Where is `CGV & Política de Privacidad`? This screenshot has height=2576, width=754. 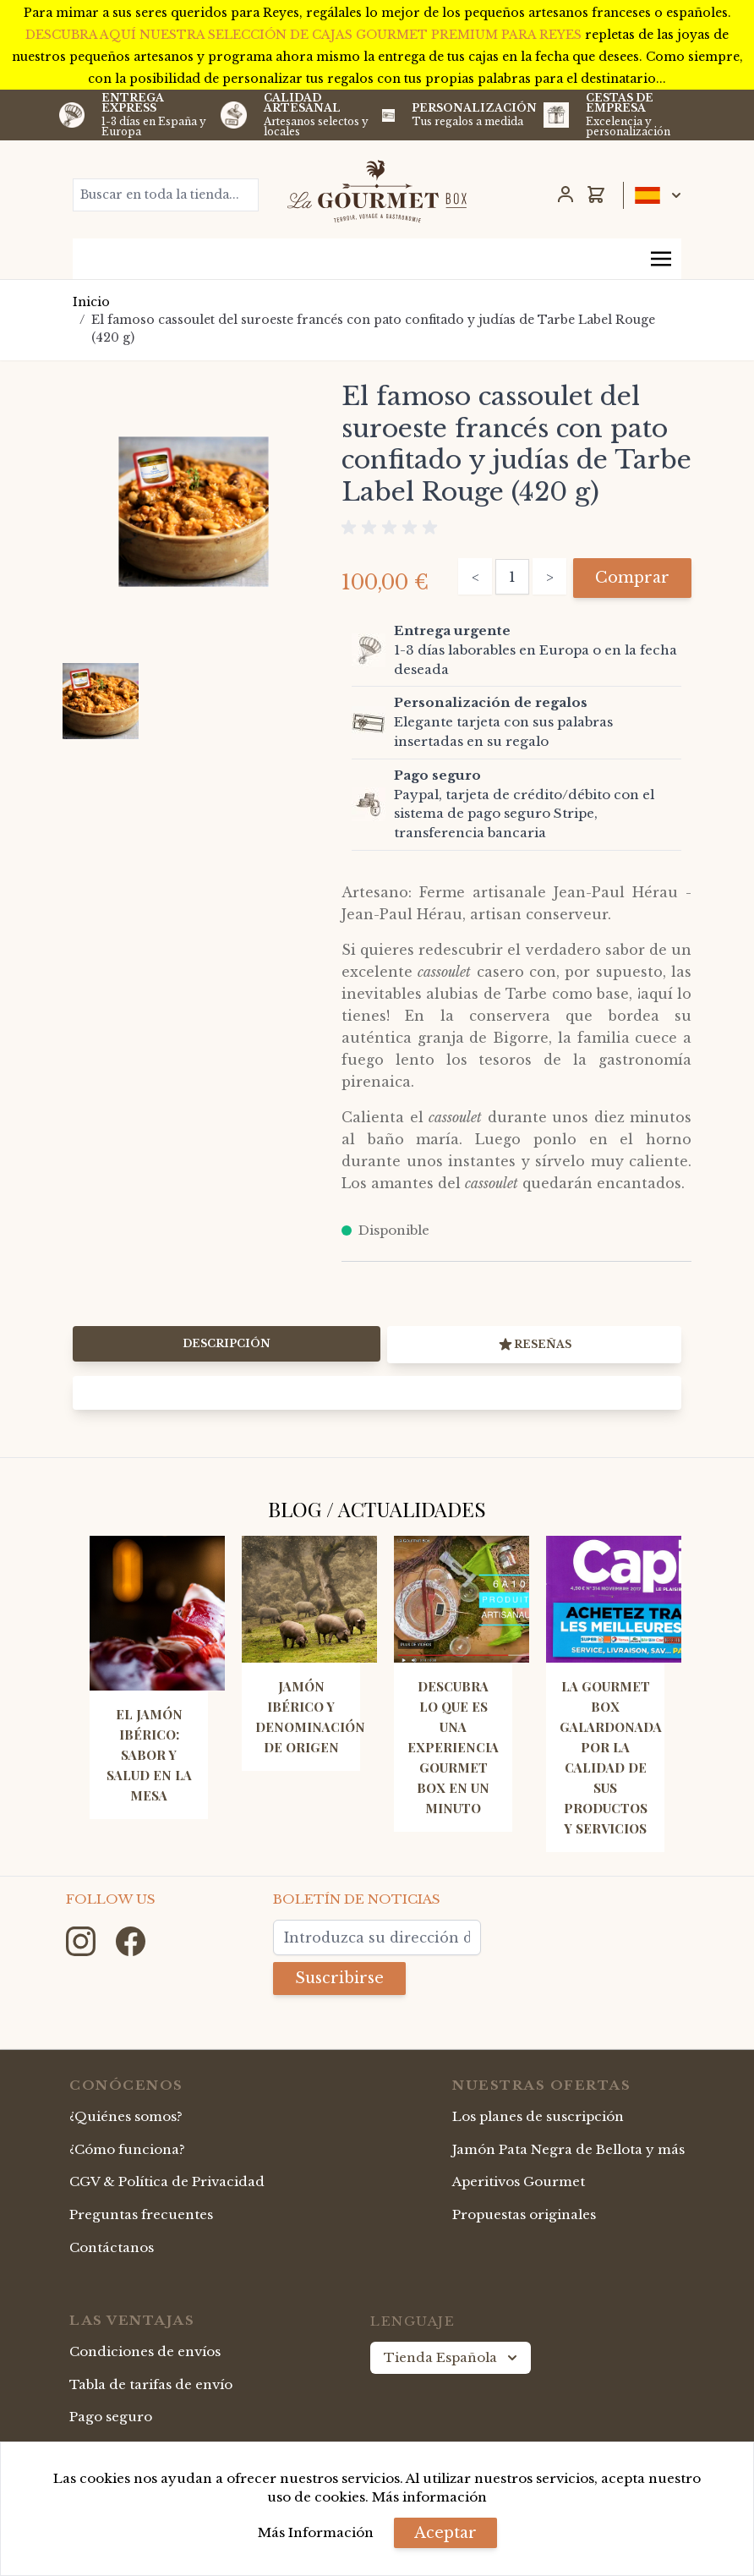
CGV & Política de Privacidad is located at coordinates (167, 2181).